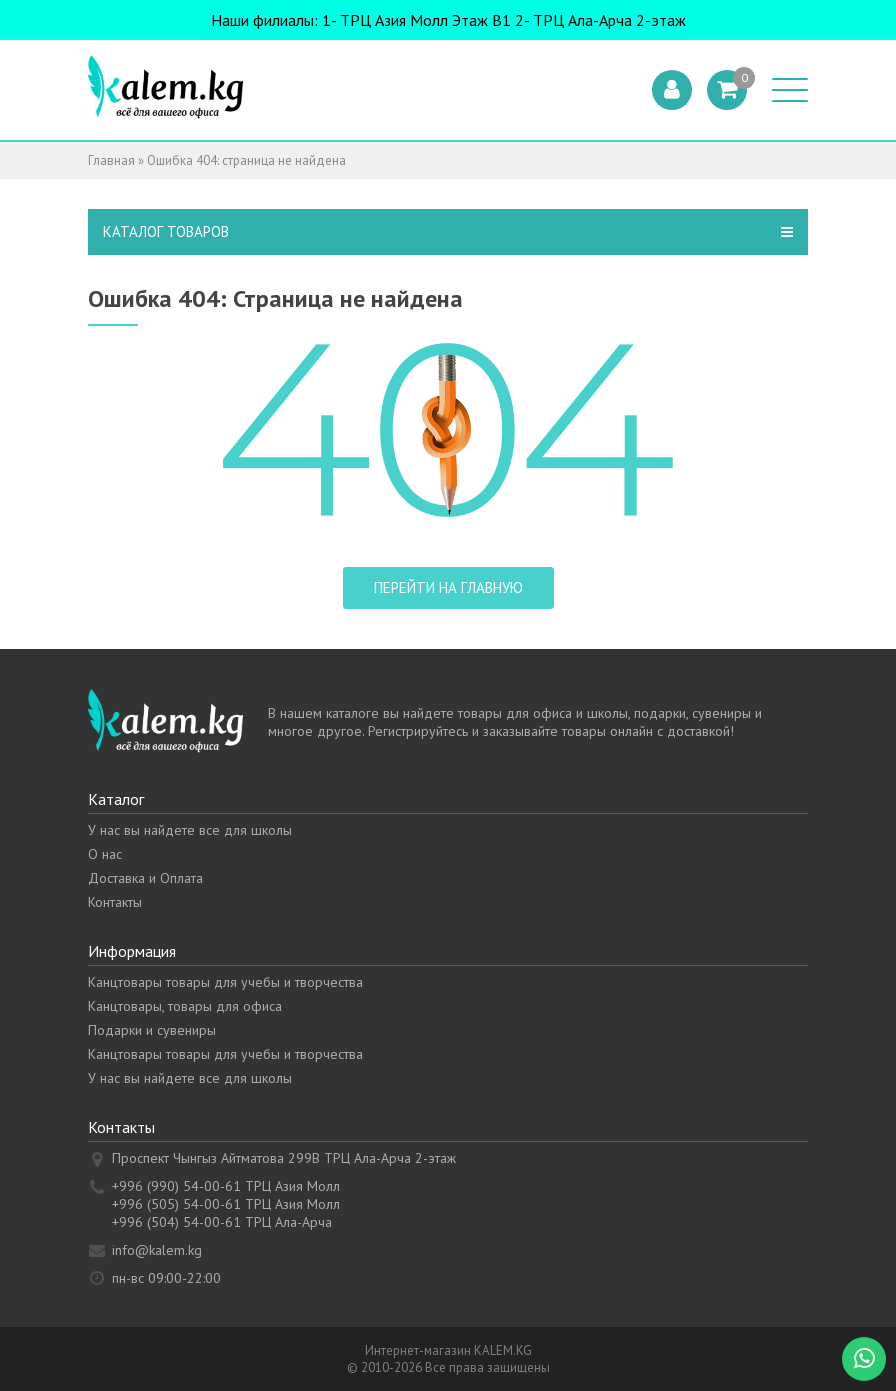 This screenshot has width=896, height=1391. I want to click on Интернет-магазин KALEM.KG, so click(448, 1350).